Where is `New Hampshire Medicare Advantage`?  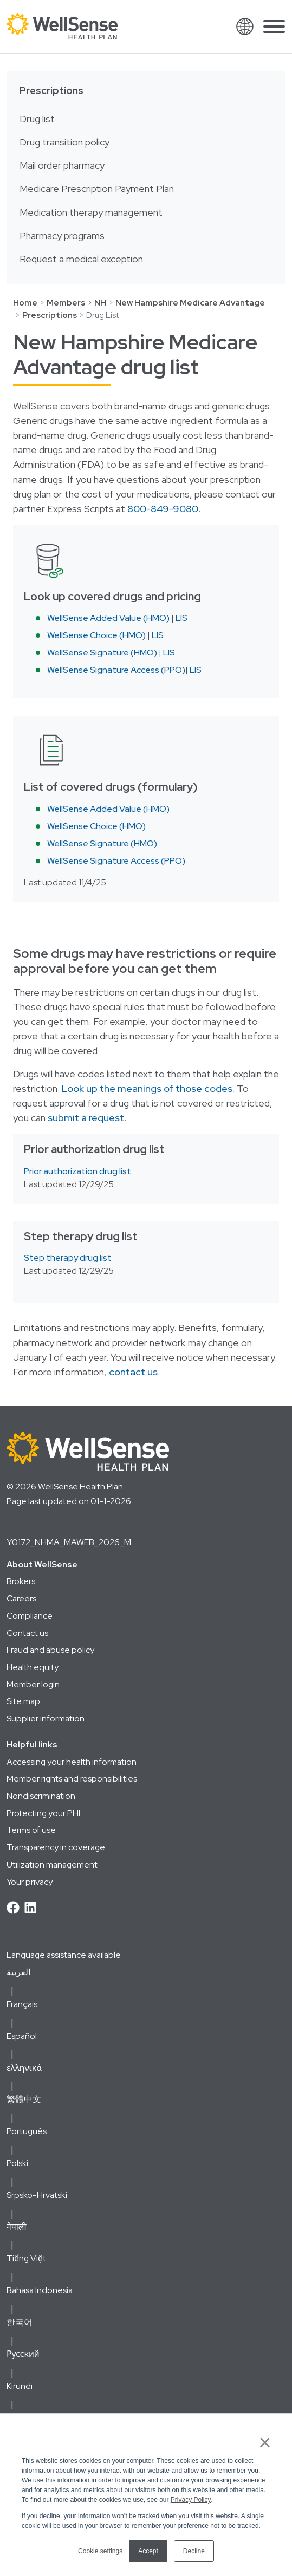 New Hampshire Medicare Advantage is located at coordinates (190, 302).